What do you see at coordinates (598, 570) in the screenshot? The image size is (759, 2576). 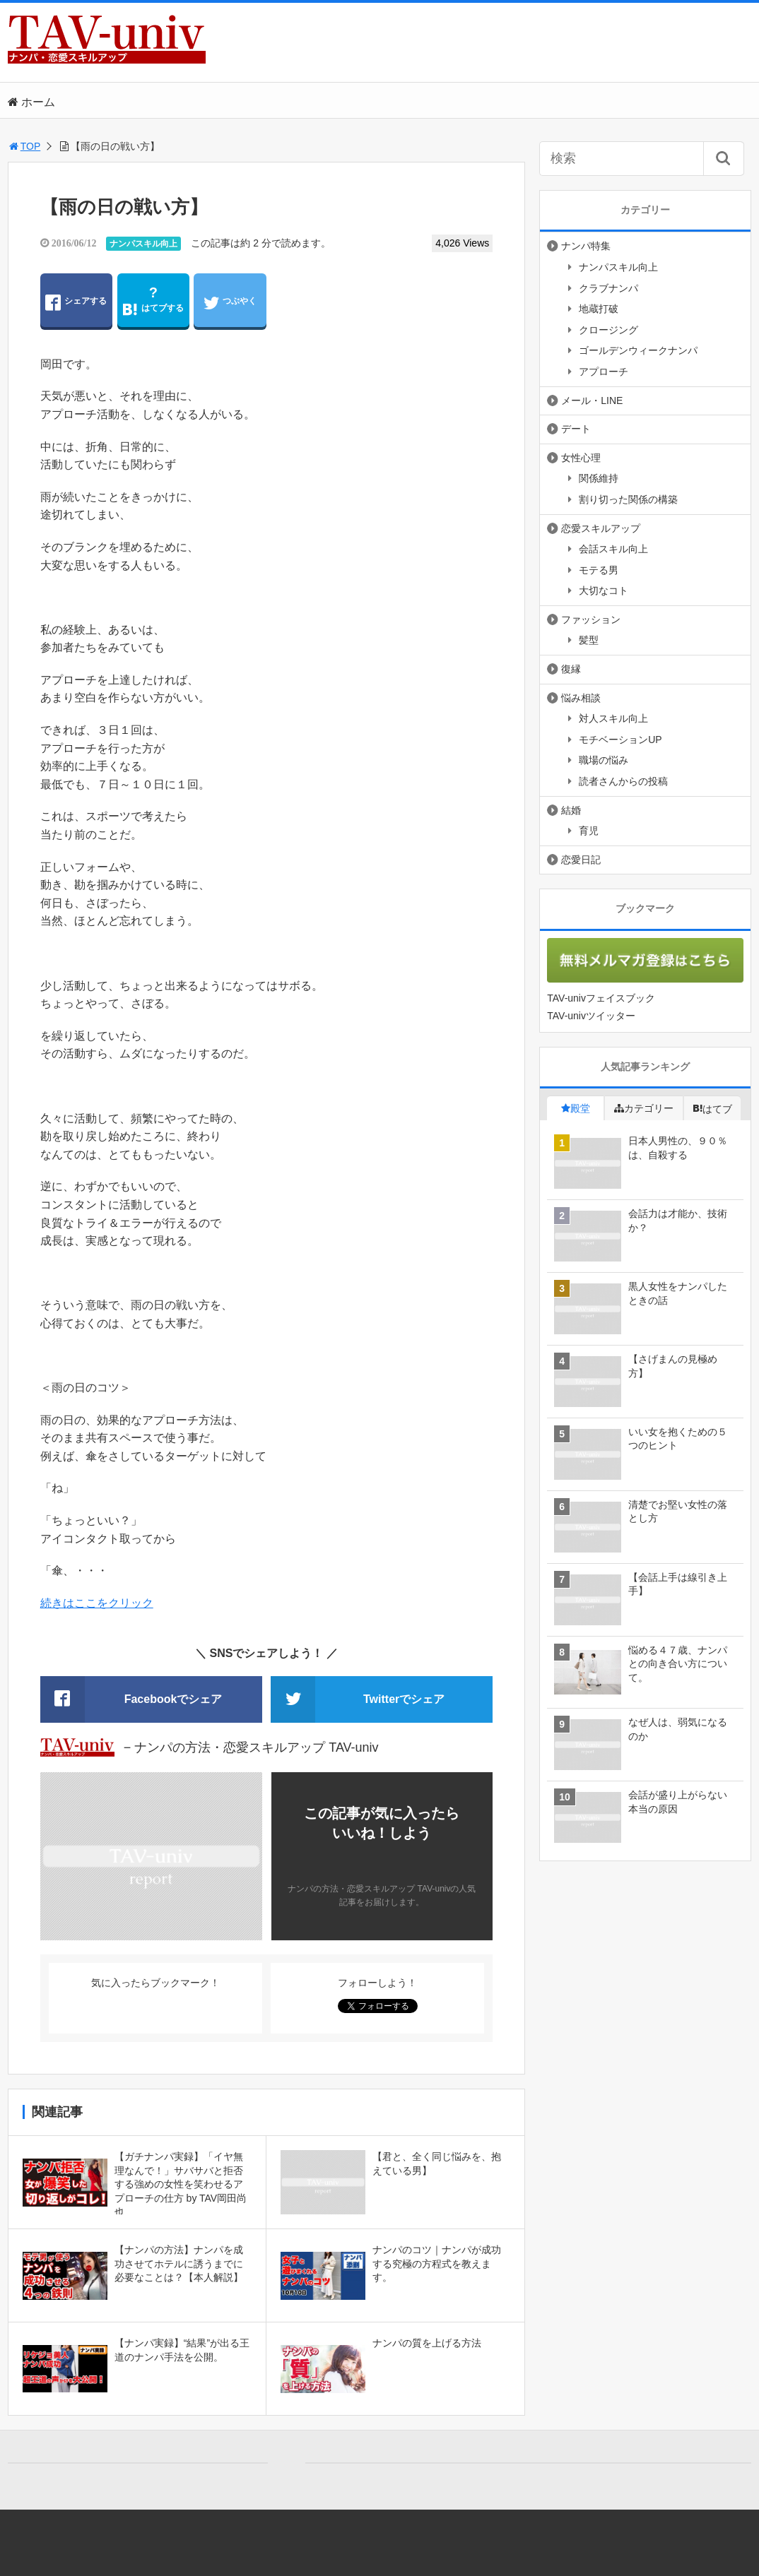 I see `モテる男` at bounding box center [598, 570].